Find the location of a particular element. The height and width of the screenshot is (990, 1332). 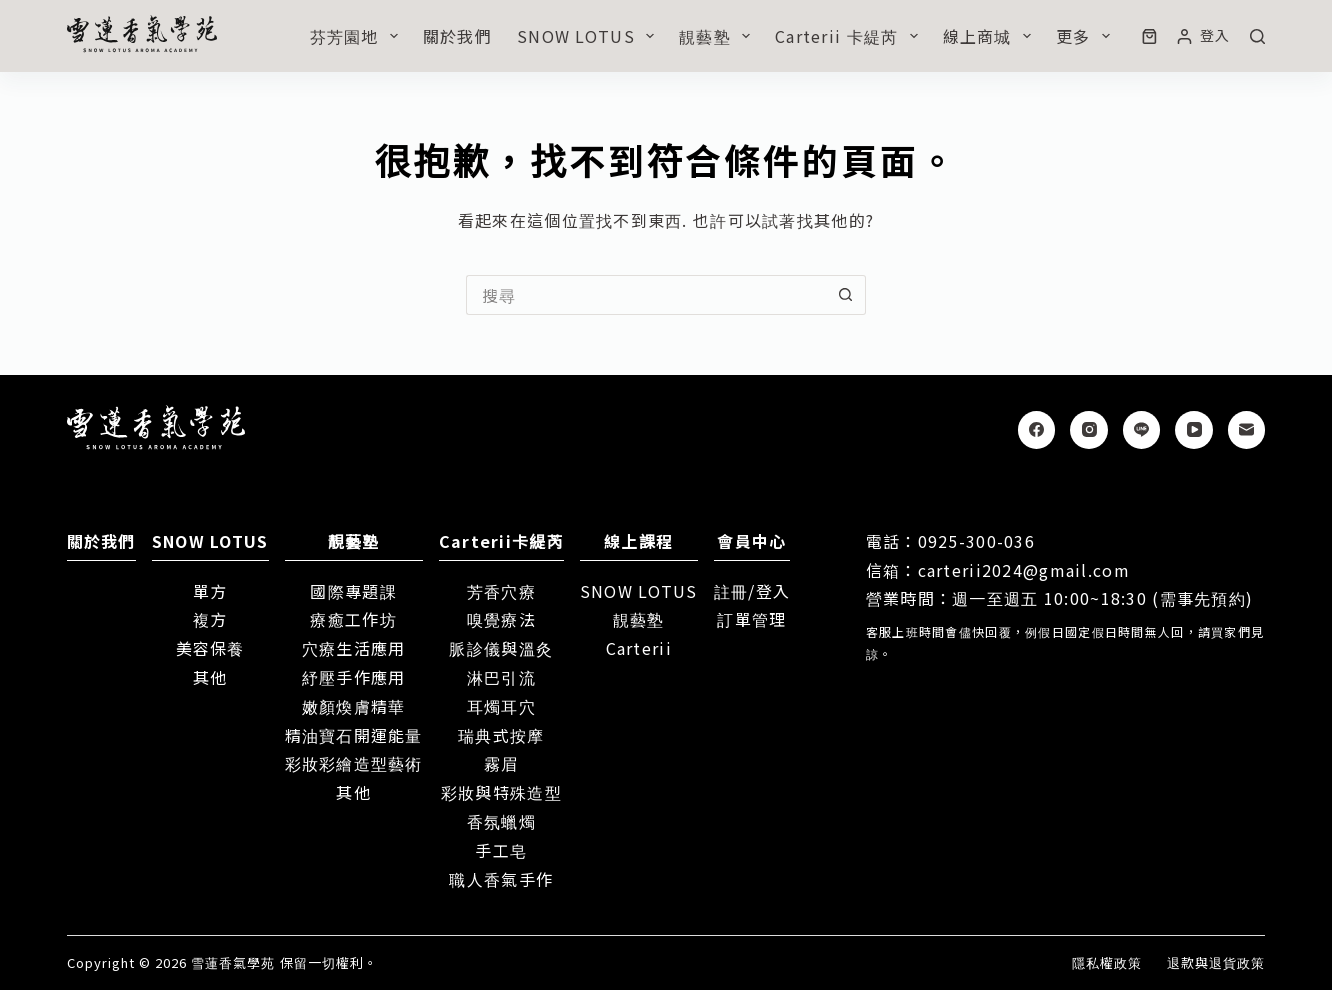

[YouTube] is located at coordinates (1194, 430).